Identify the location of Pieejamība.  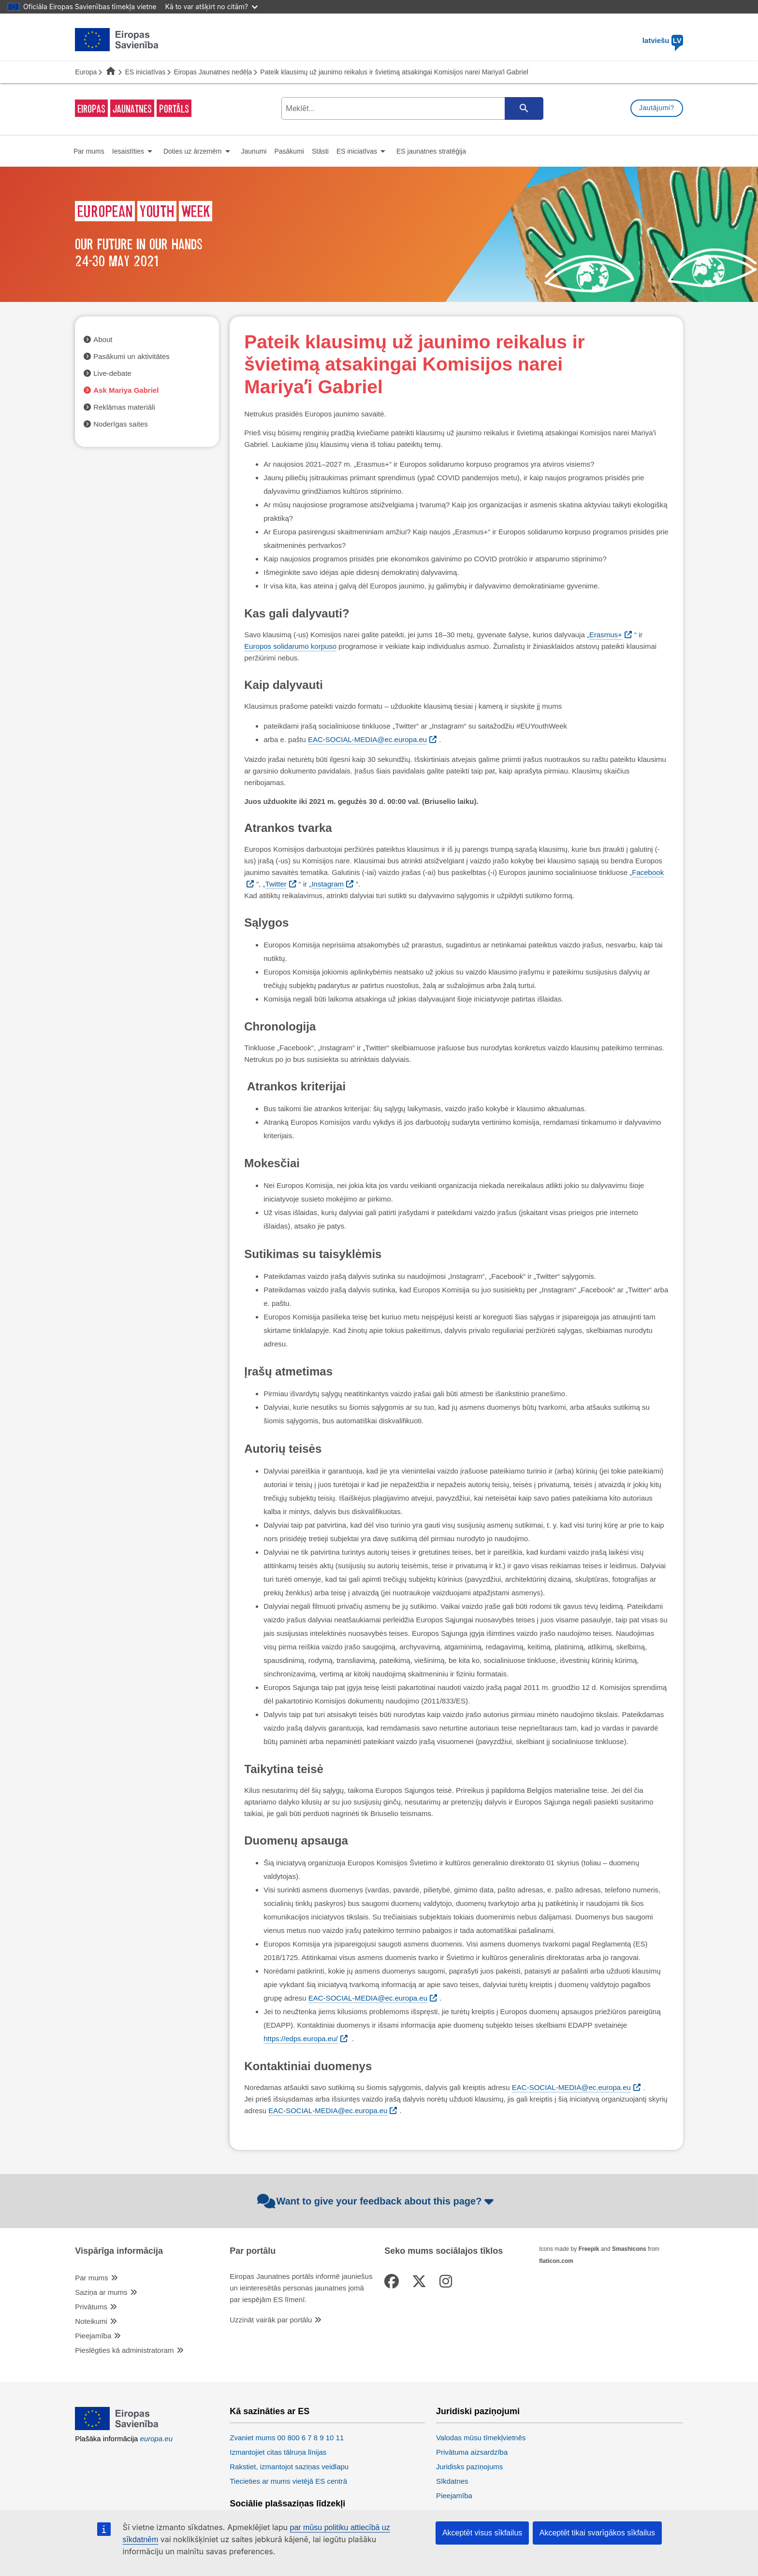
(93, 2336).